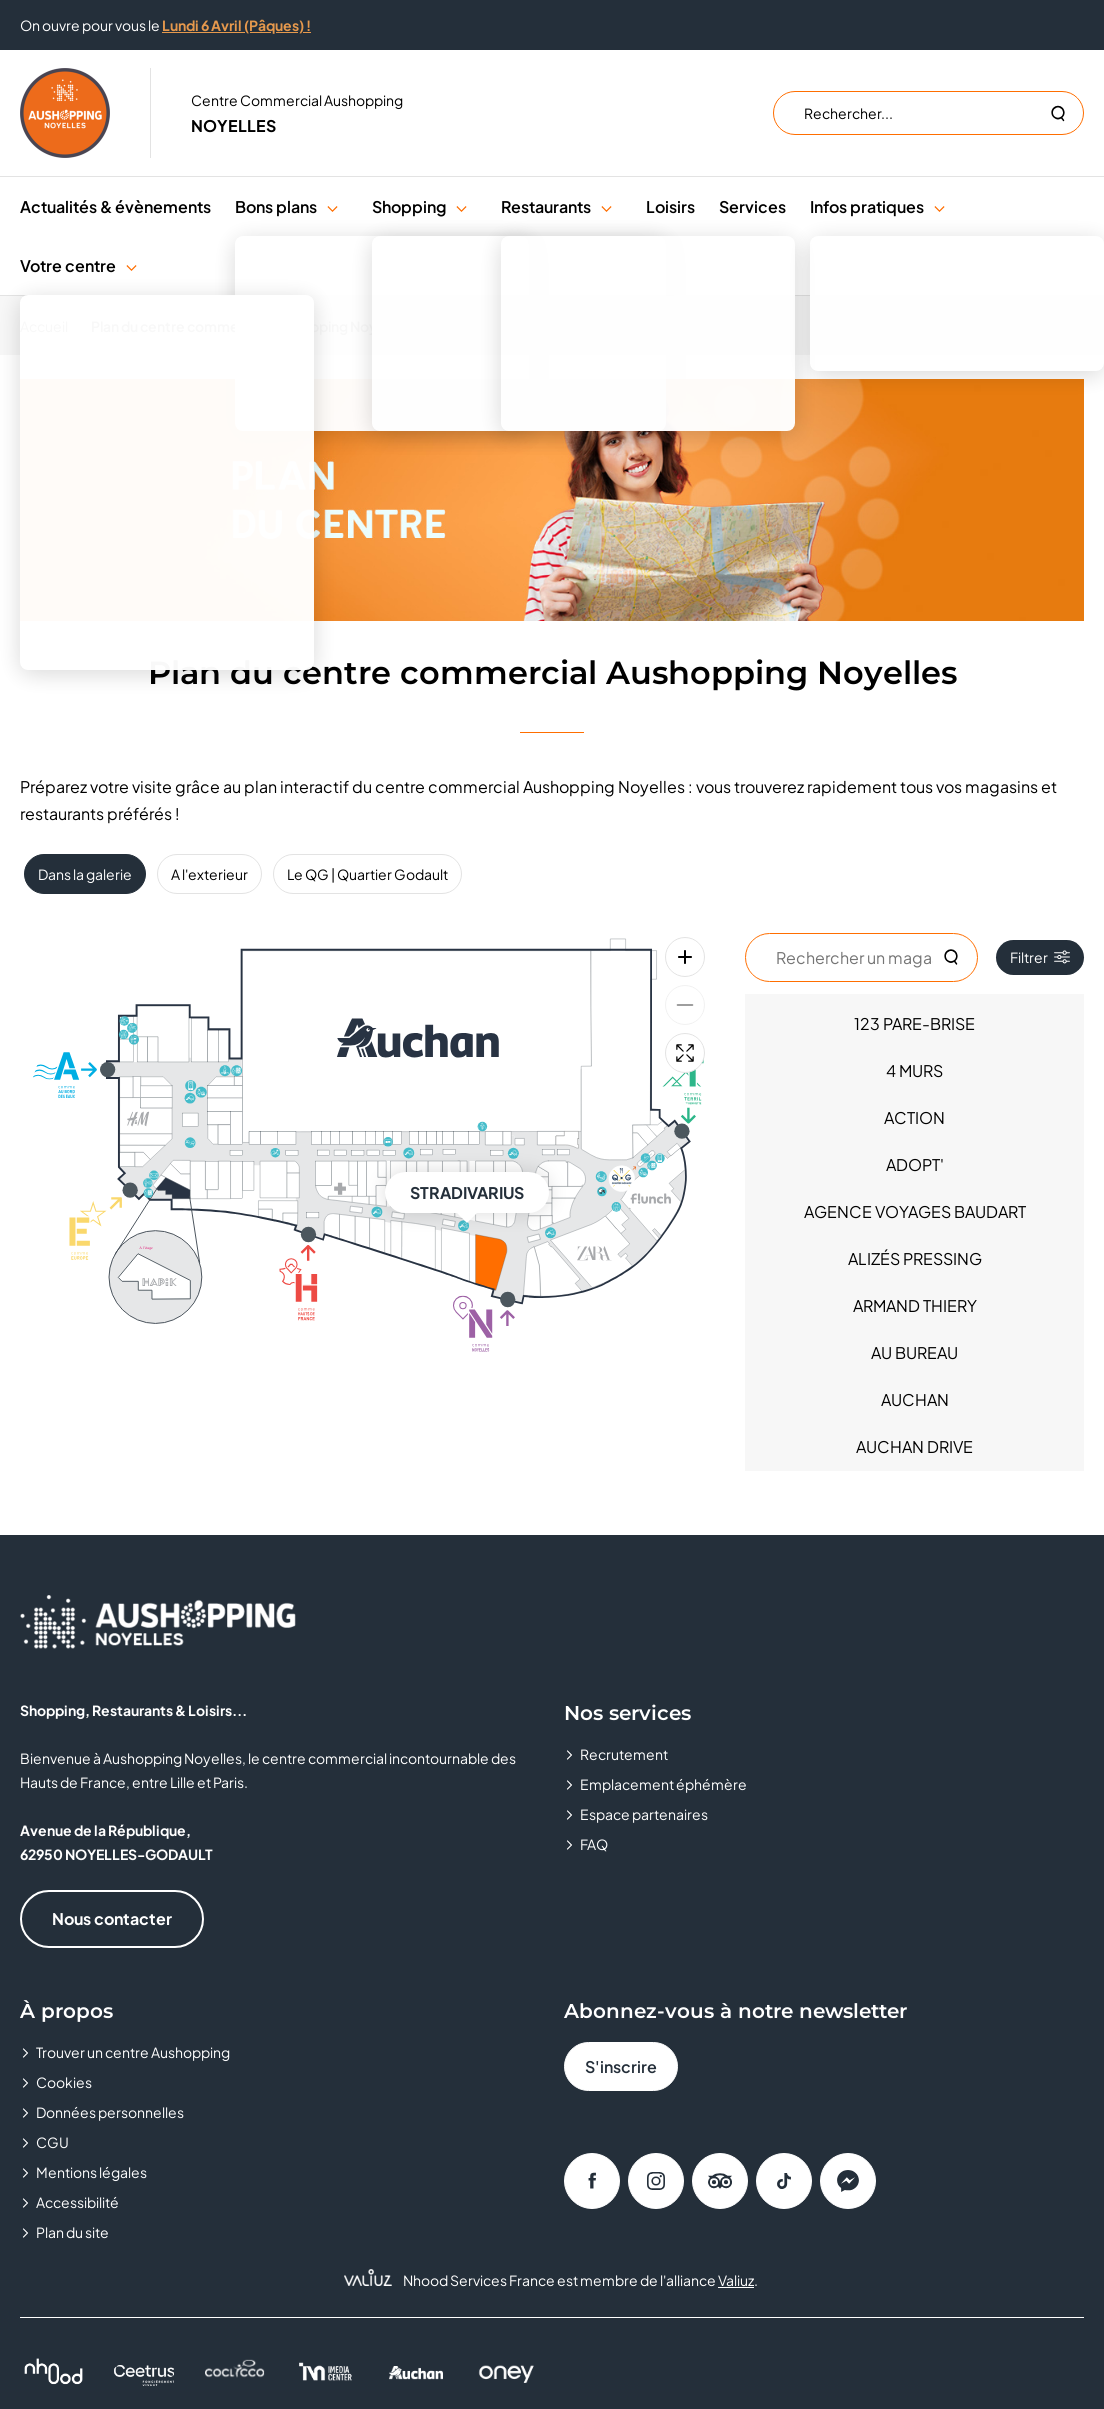 Image resolution: width=1104 pixels, height=2409 pixels. I want to click on A l'exterieur, so click(209, 874).